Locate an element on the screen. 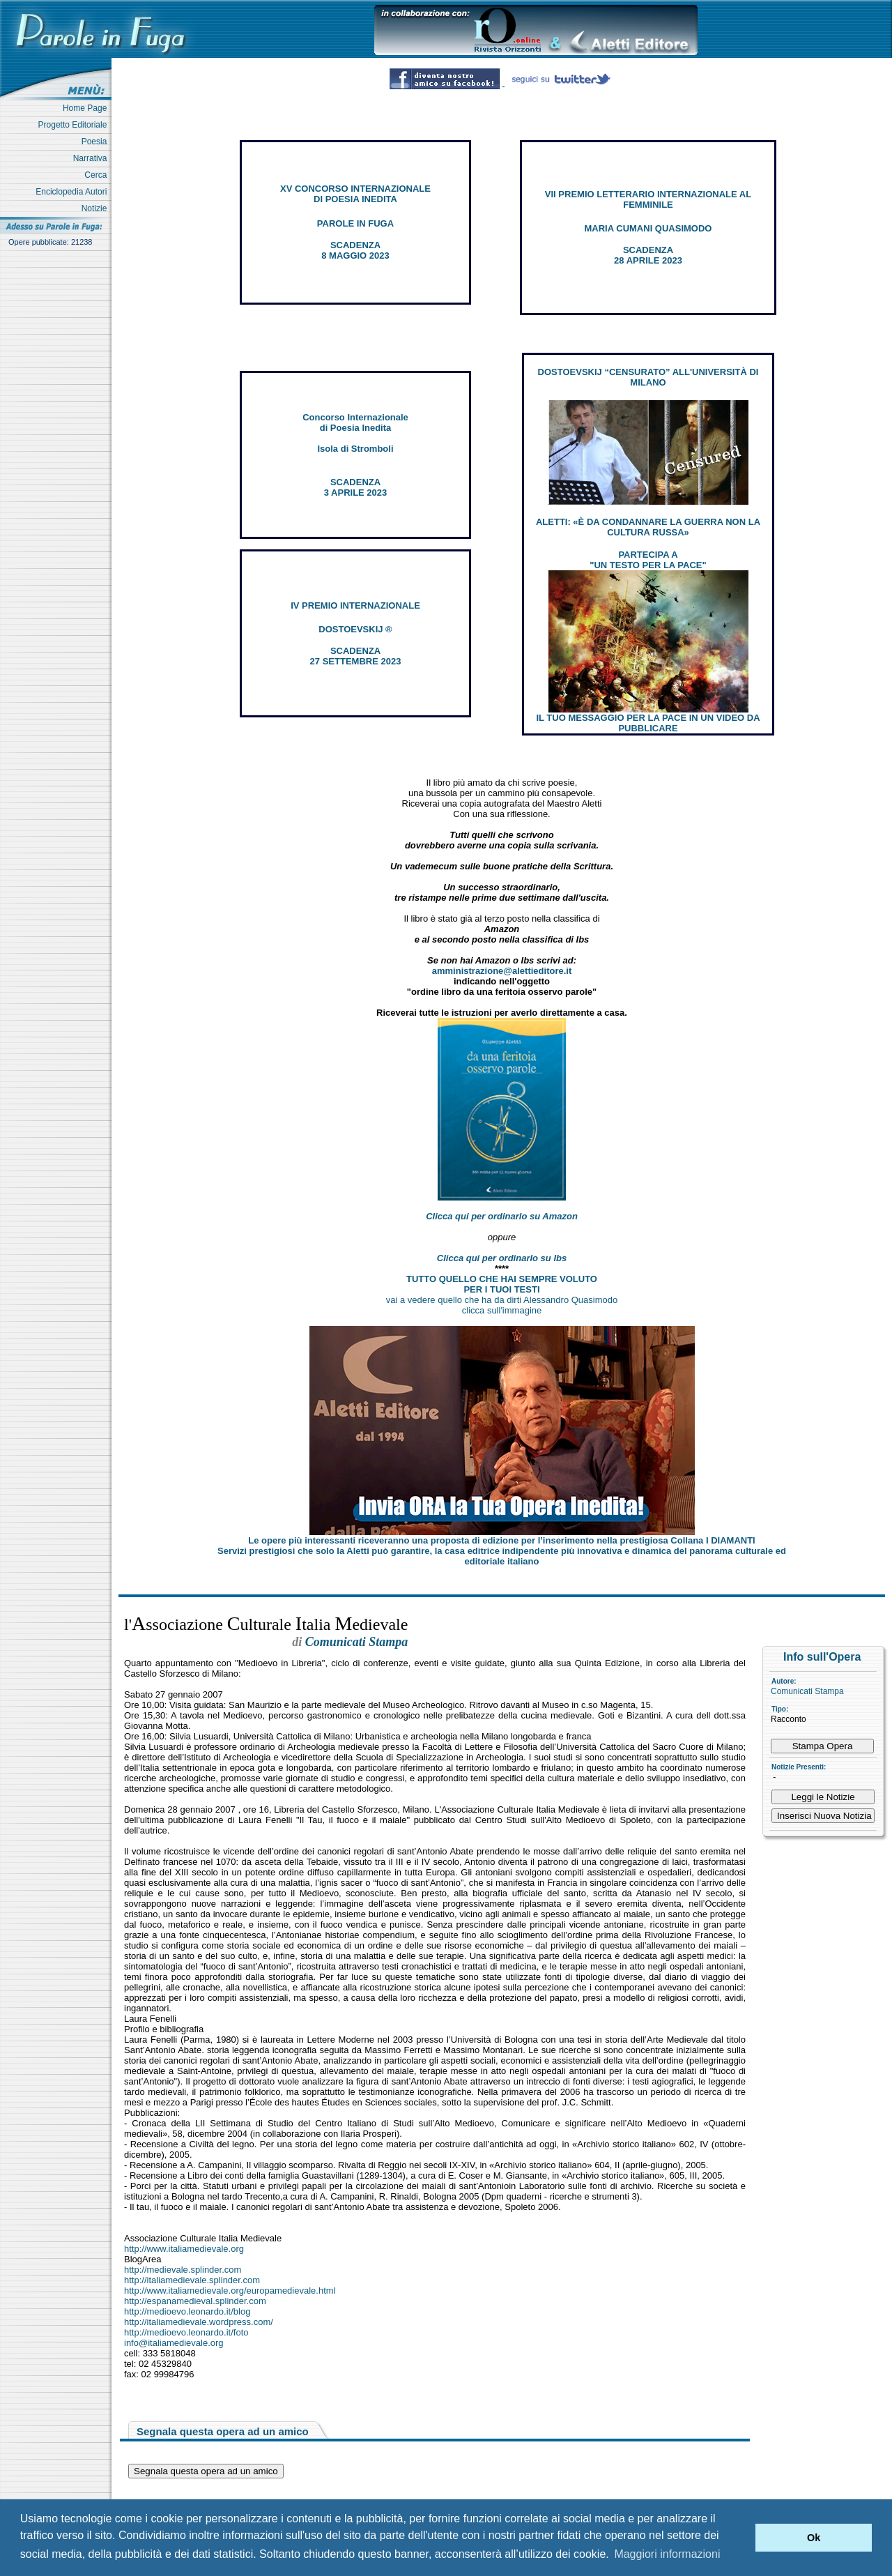 The height and width of the screenshot is (2576, 892). IV PREMIO INTERNAZIONALE is located at coordinates (355, 605).